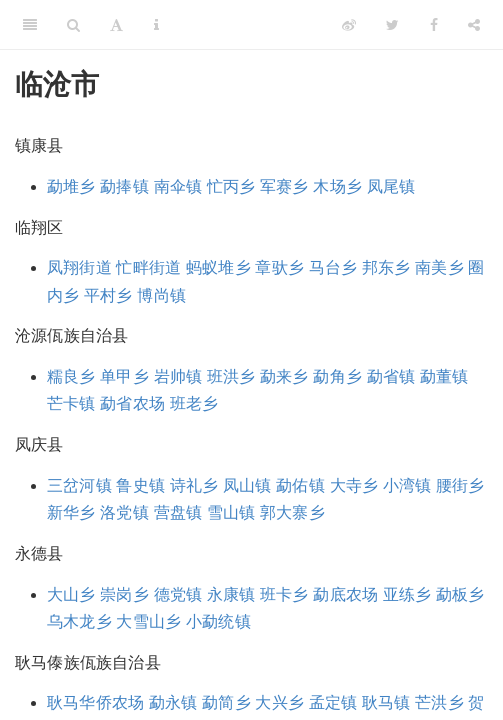  I want to click on 德党镇, so click(178, 594).